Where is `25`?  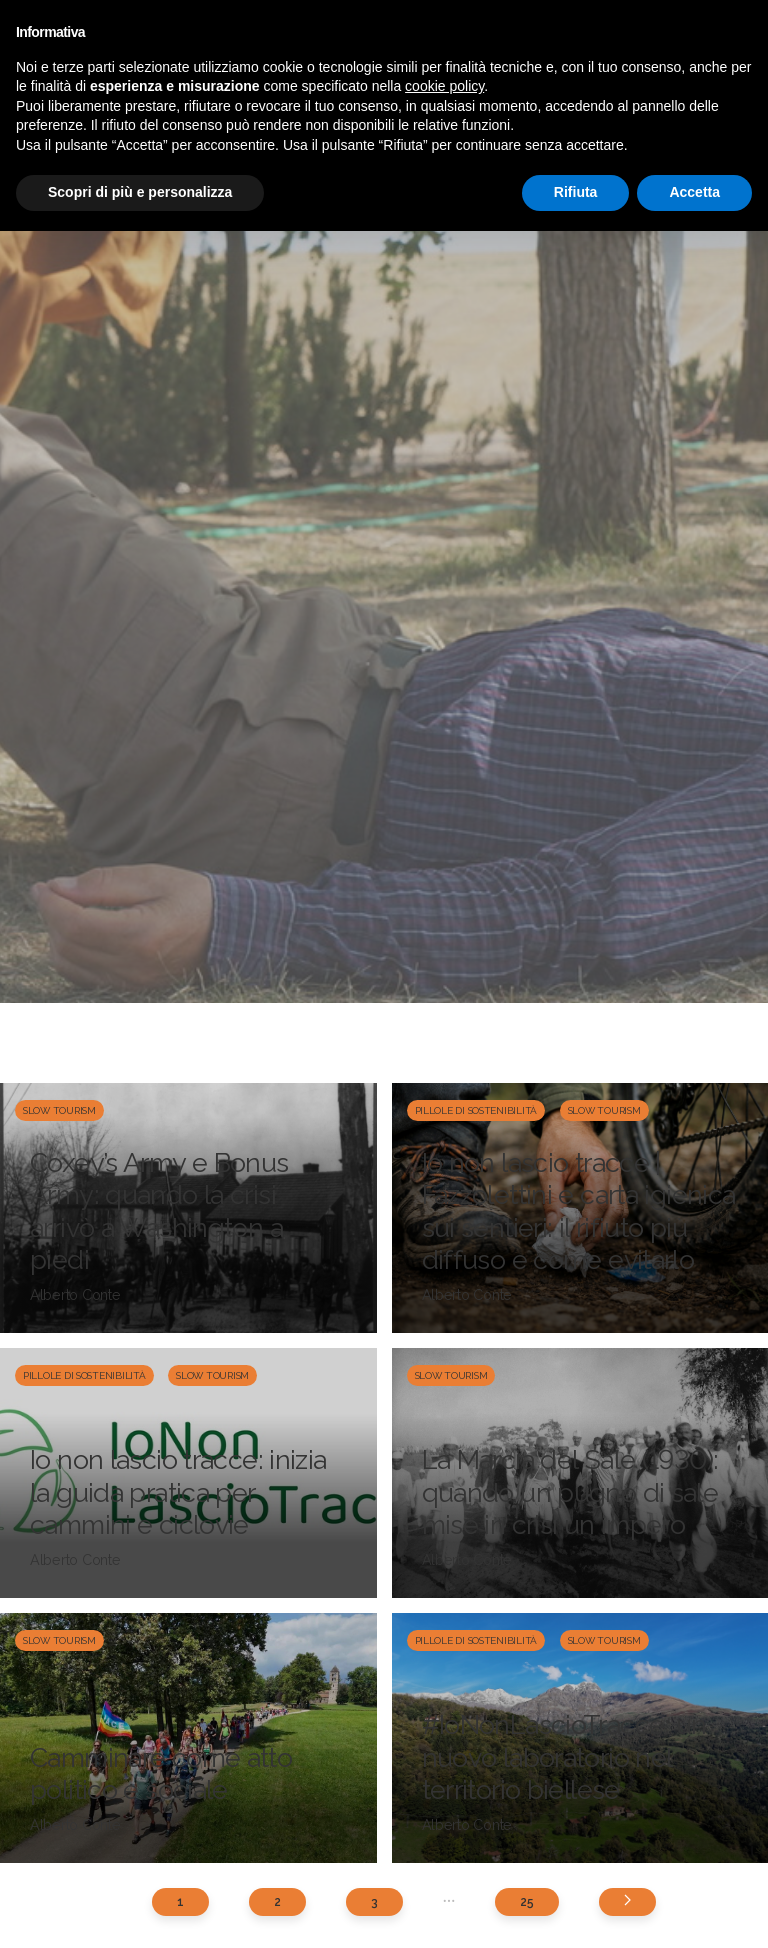
25 is located at coordinates (526, 1902).